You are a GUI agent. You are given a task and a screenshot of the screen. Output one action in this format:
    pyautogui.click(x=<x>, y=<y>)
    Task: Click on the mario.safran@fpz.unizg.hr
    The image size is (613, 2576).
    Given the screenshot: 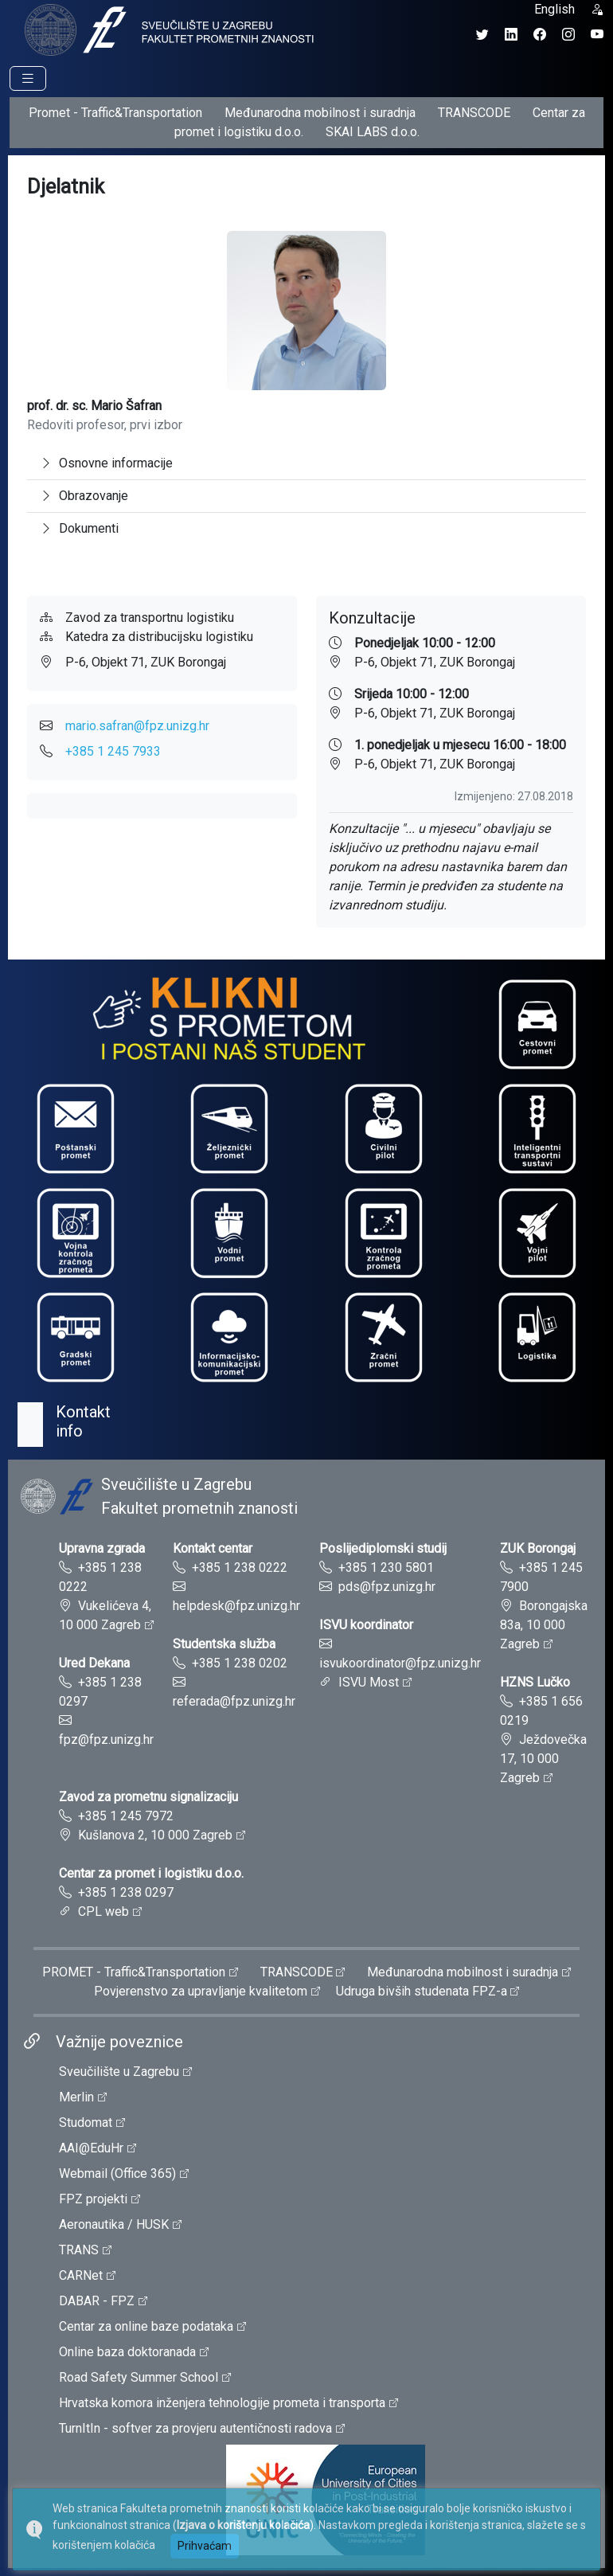 What is the action you would take?
    pyautogui.click(x=137, y=725)
    